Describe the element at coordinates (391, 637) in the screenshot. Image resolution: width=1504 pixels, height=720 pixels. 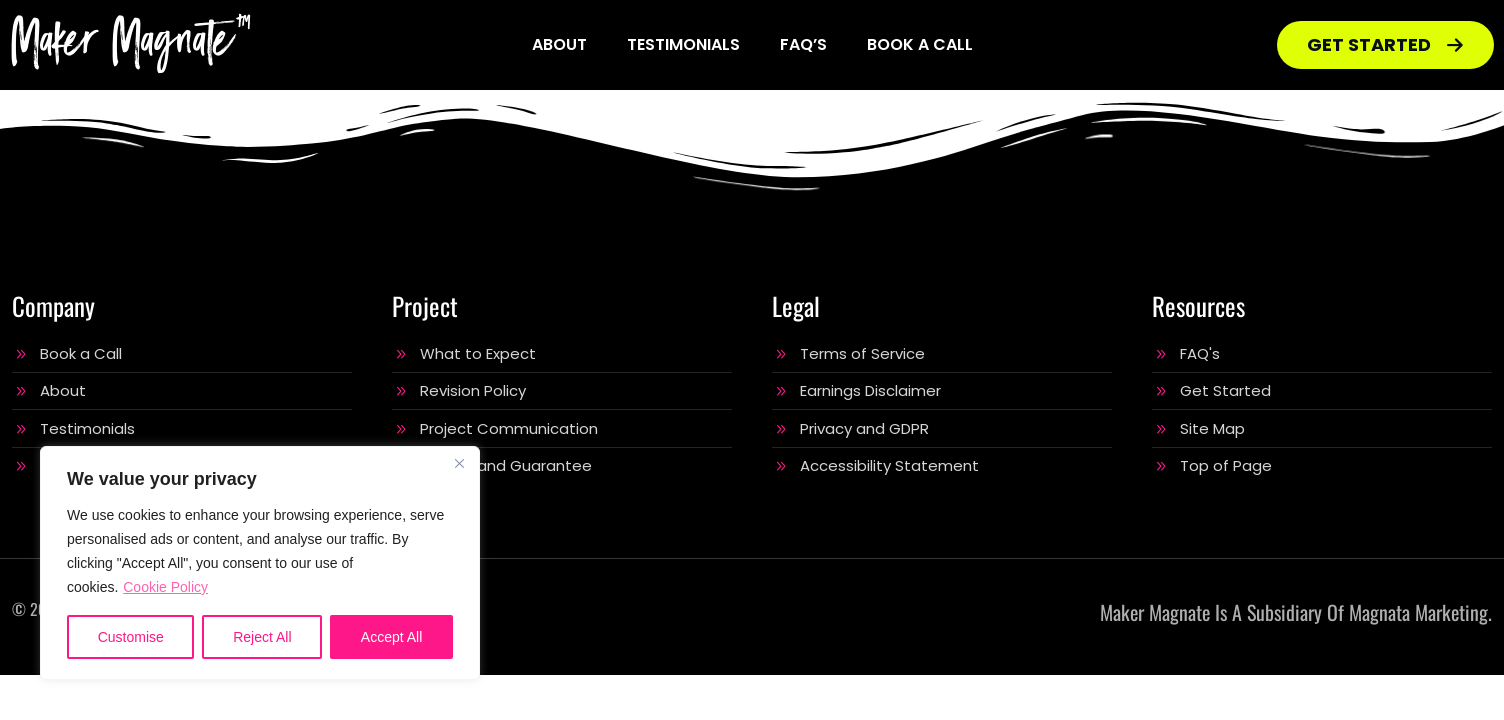
I see `Accept All` at that location.